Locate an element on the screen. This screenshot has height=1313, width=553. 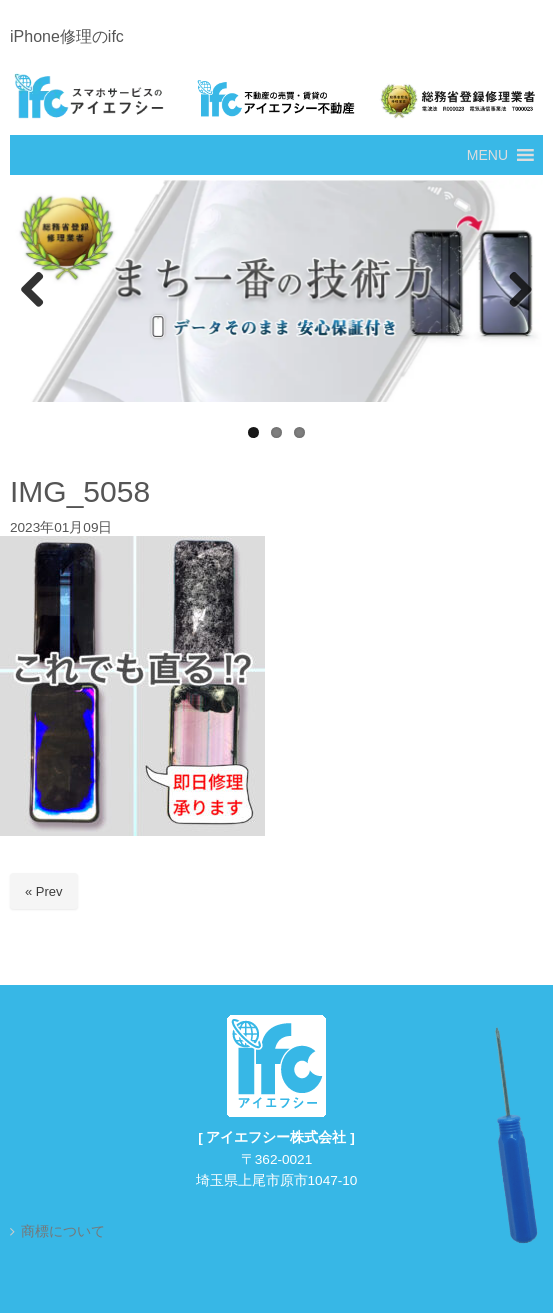
[button] is located at coordinates (487, 155).